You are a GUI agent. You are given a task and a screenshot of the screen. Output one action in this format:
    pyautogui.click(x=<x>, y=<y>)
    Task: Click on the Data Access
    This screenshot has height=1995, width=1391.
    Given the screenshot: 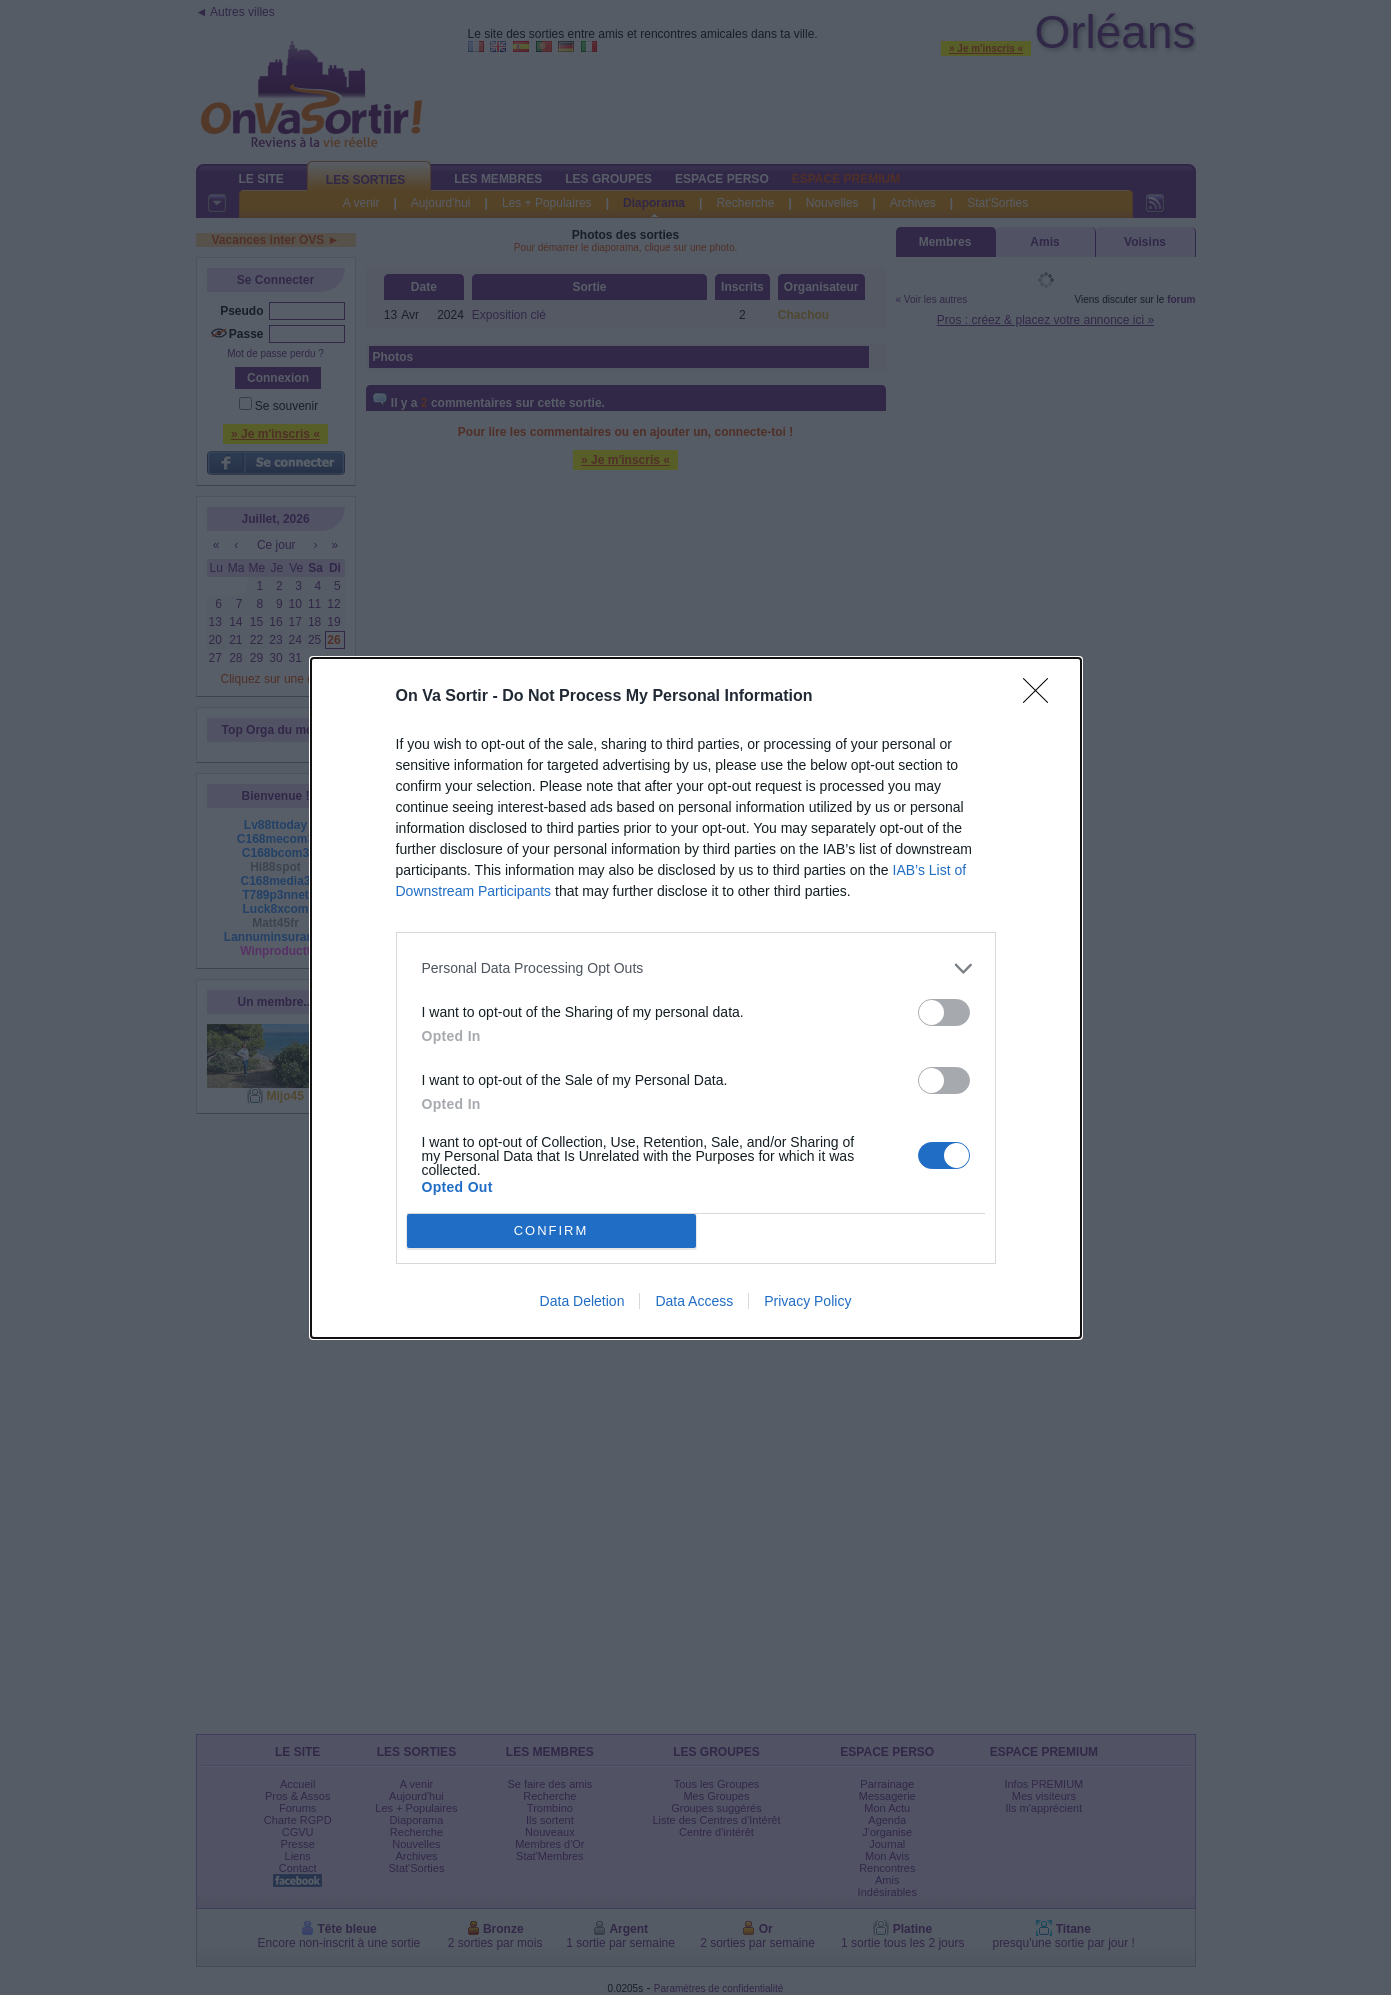 What is the action you would take?
    pyautogui.click(x=694, y=1301)
    